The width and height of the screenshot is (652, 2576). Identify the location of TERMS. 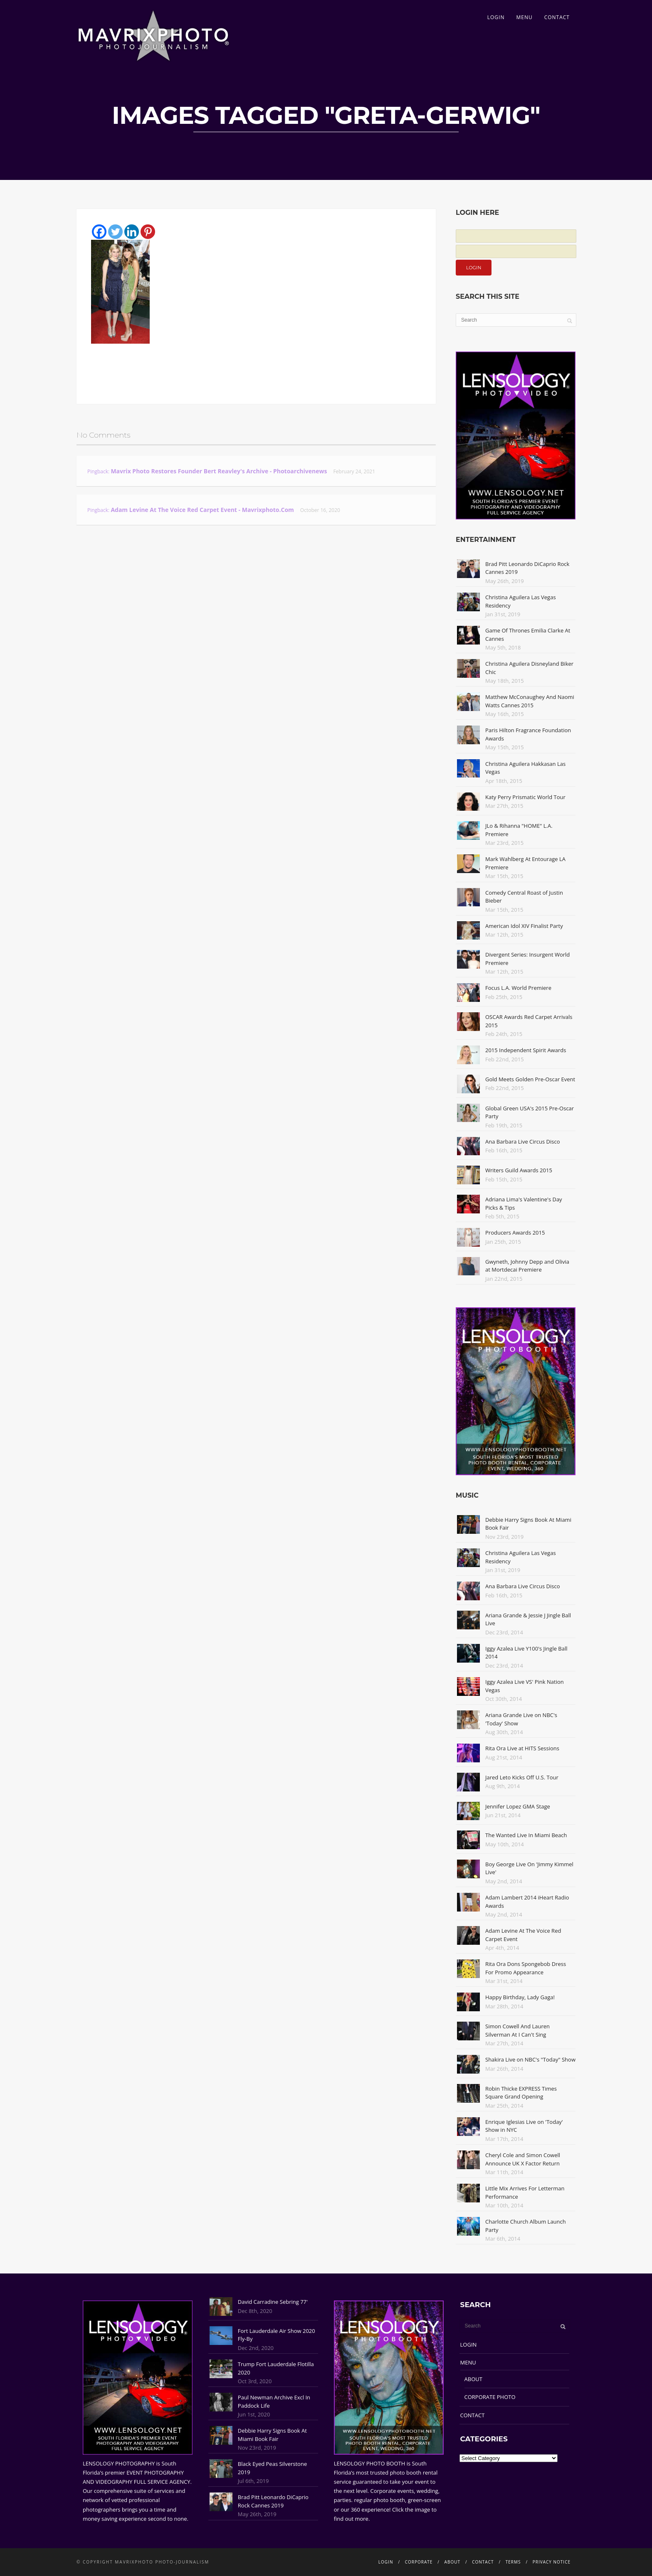
(513, 2562).